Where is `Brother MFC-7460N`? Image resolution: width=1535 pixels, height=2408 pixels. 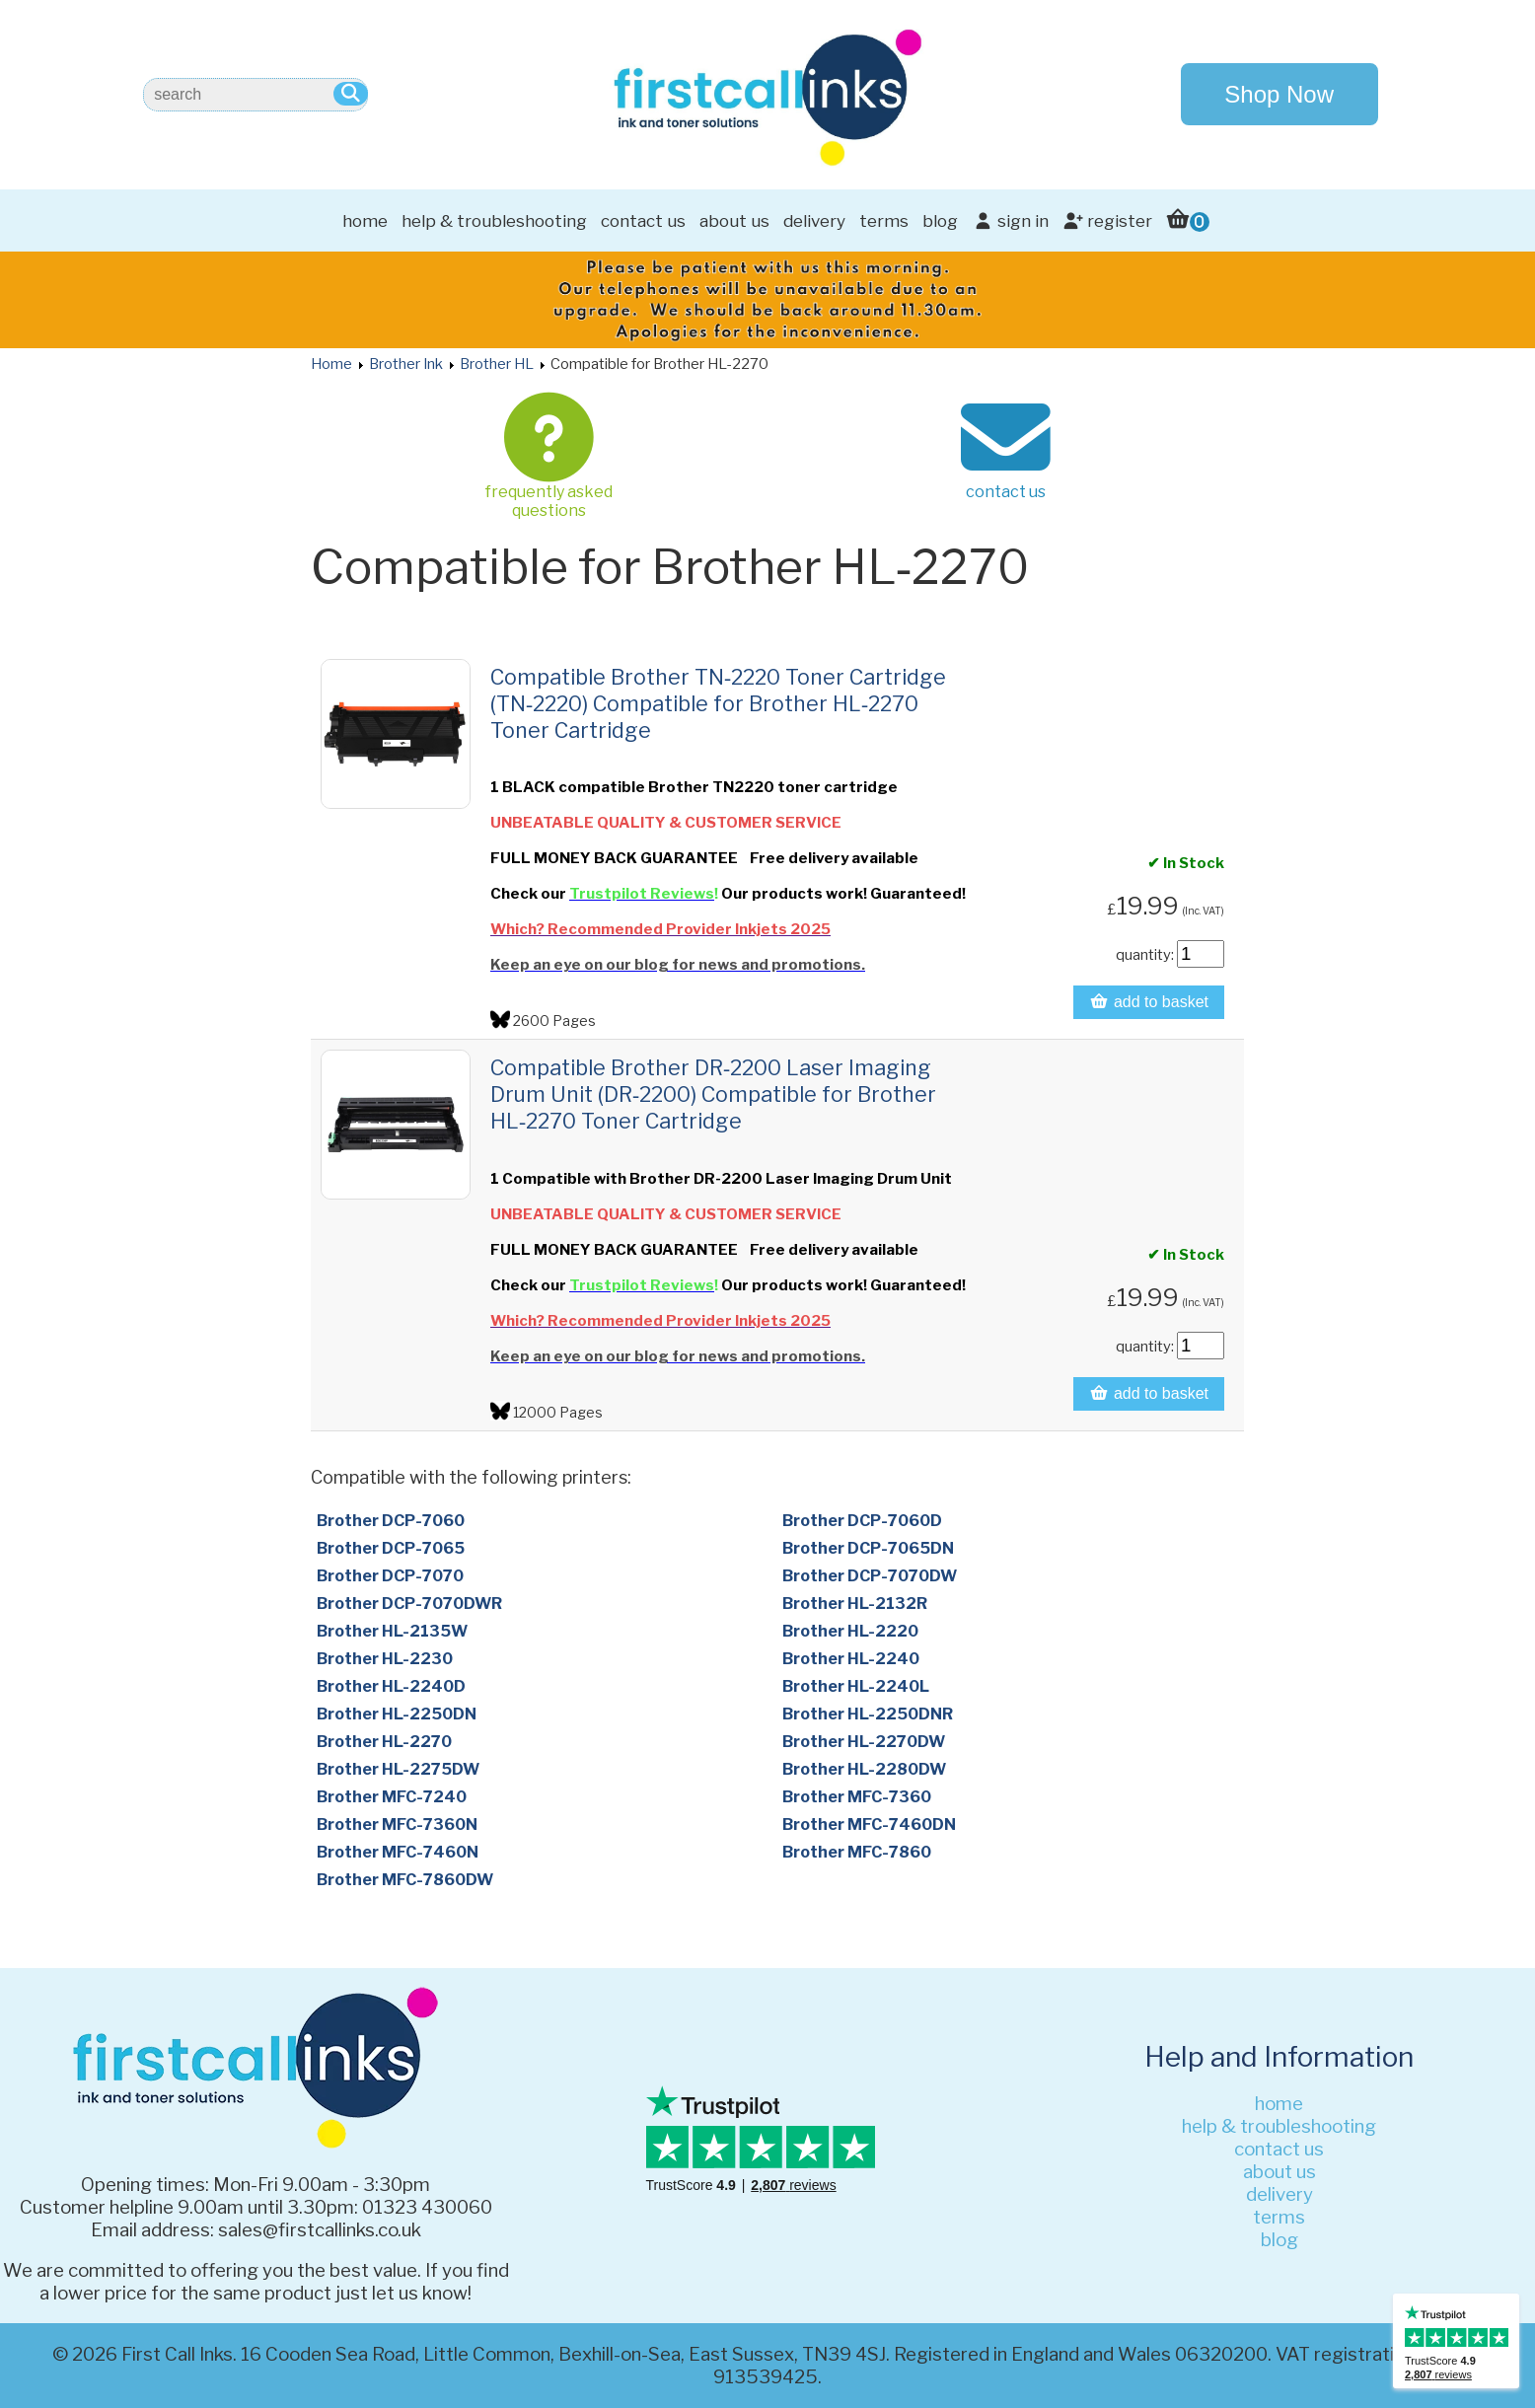 Brother MFC-7460N is located at coordinates (397, 1852).